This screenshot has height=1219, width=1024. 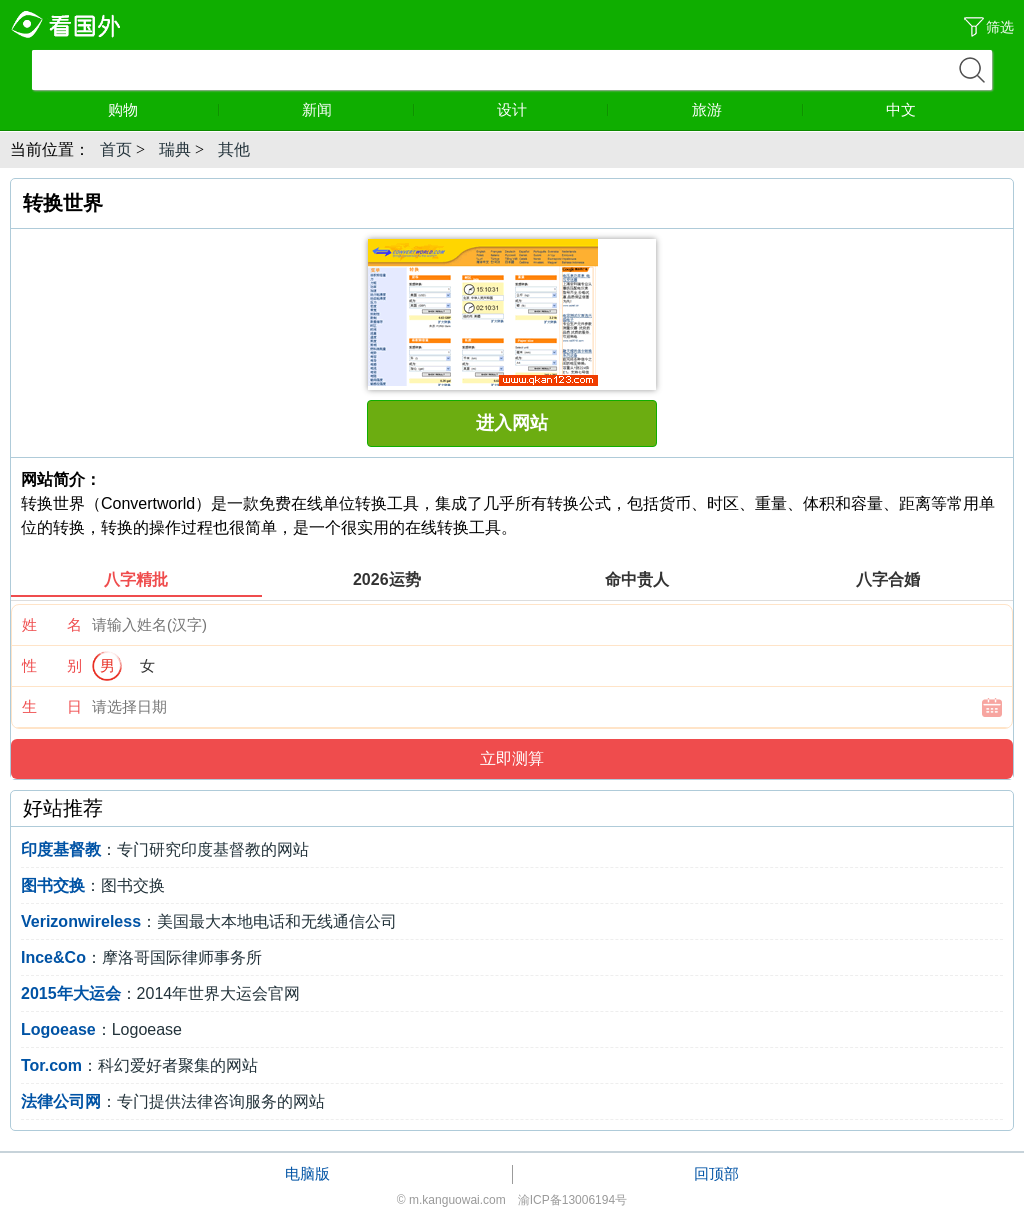 What do you see at coordinates (209, 921) in the screenshot?
I see `：美国最大本地电话和无线通信公司` at bounding box center [209, 921].